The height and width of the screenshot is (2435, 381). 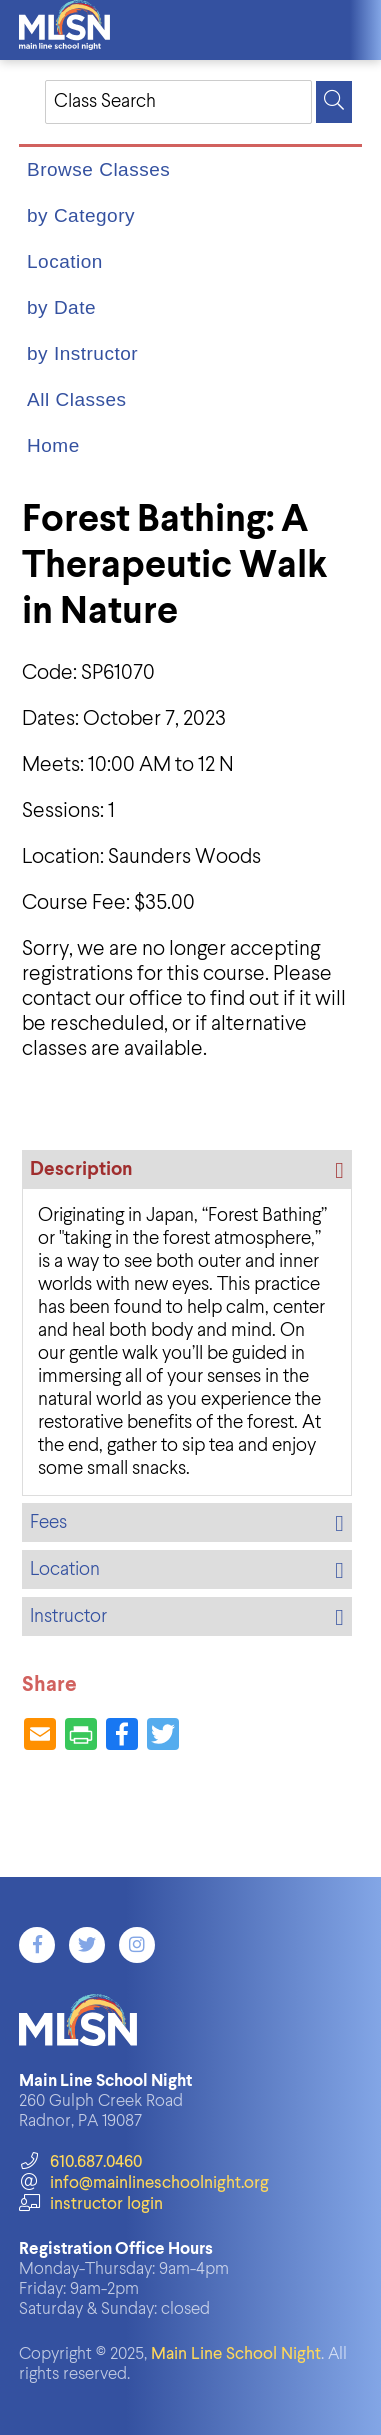 I want to click on by Date, so click(x=61, y=307).